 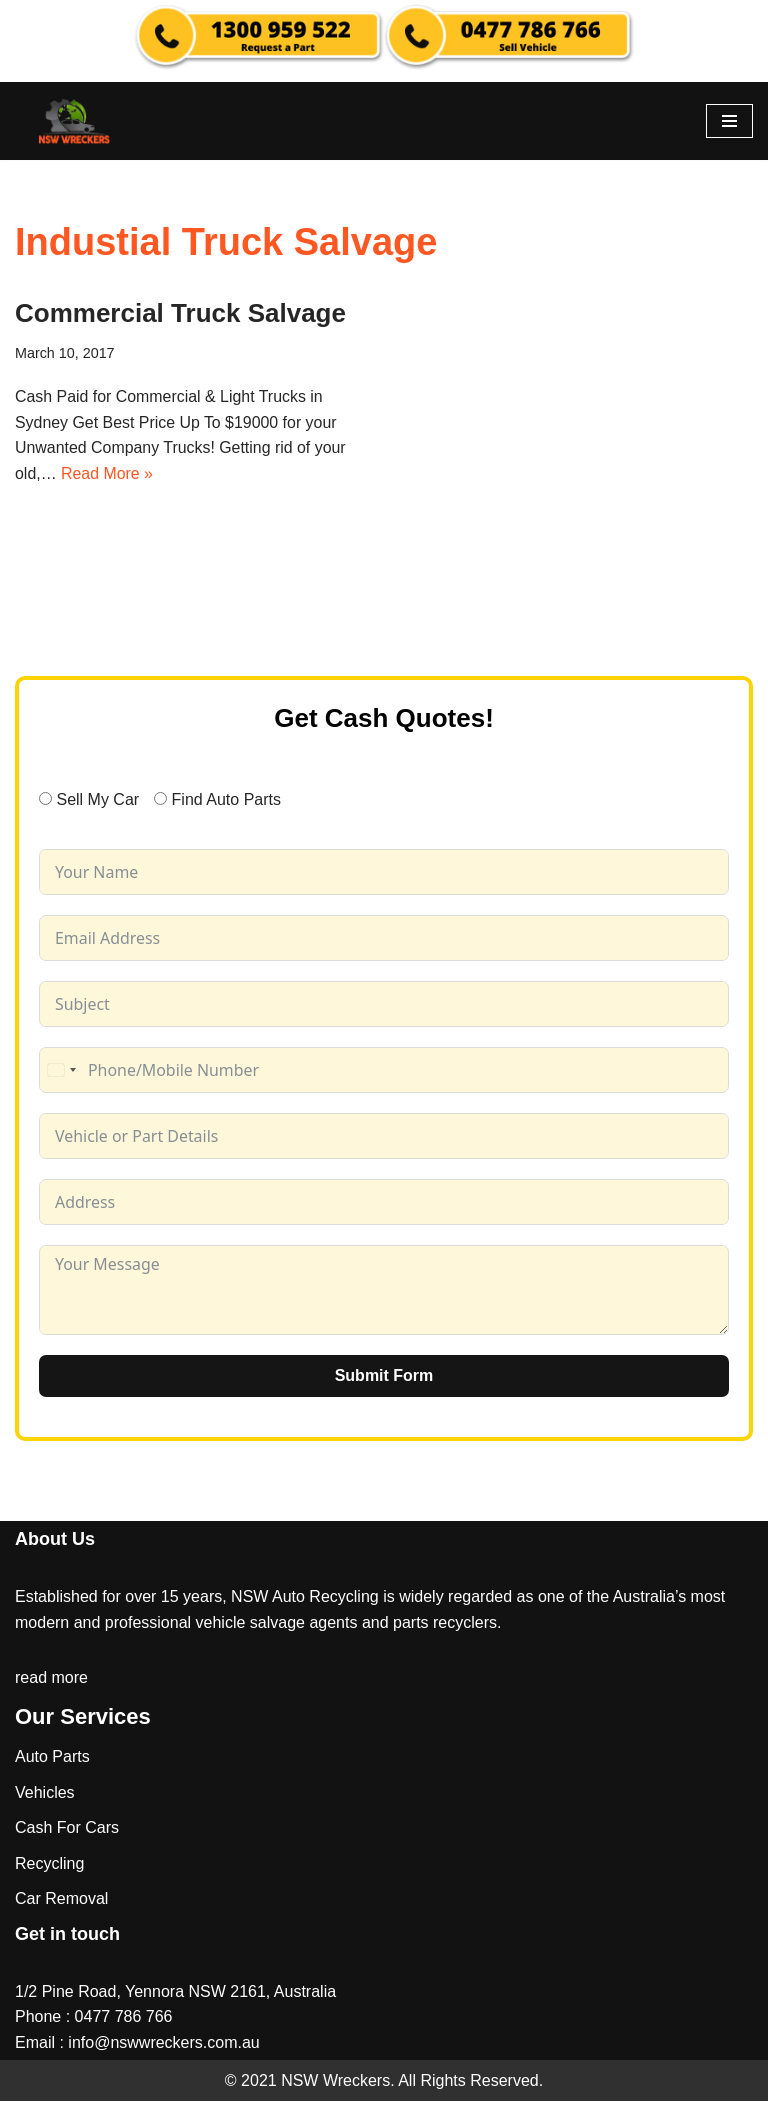 I want to click on NSW Wreckers, so click(x=333, y=2080).